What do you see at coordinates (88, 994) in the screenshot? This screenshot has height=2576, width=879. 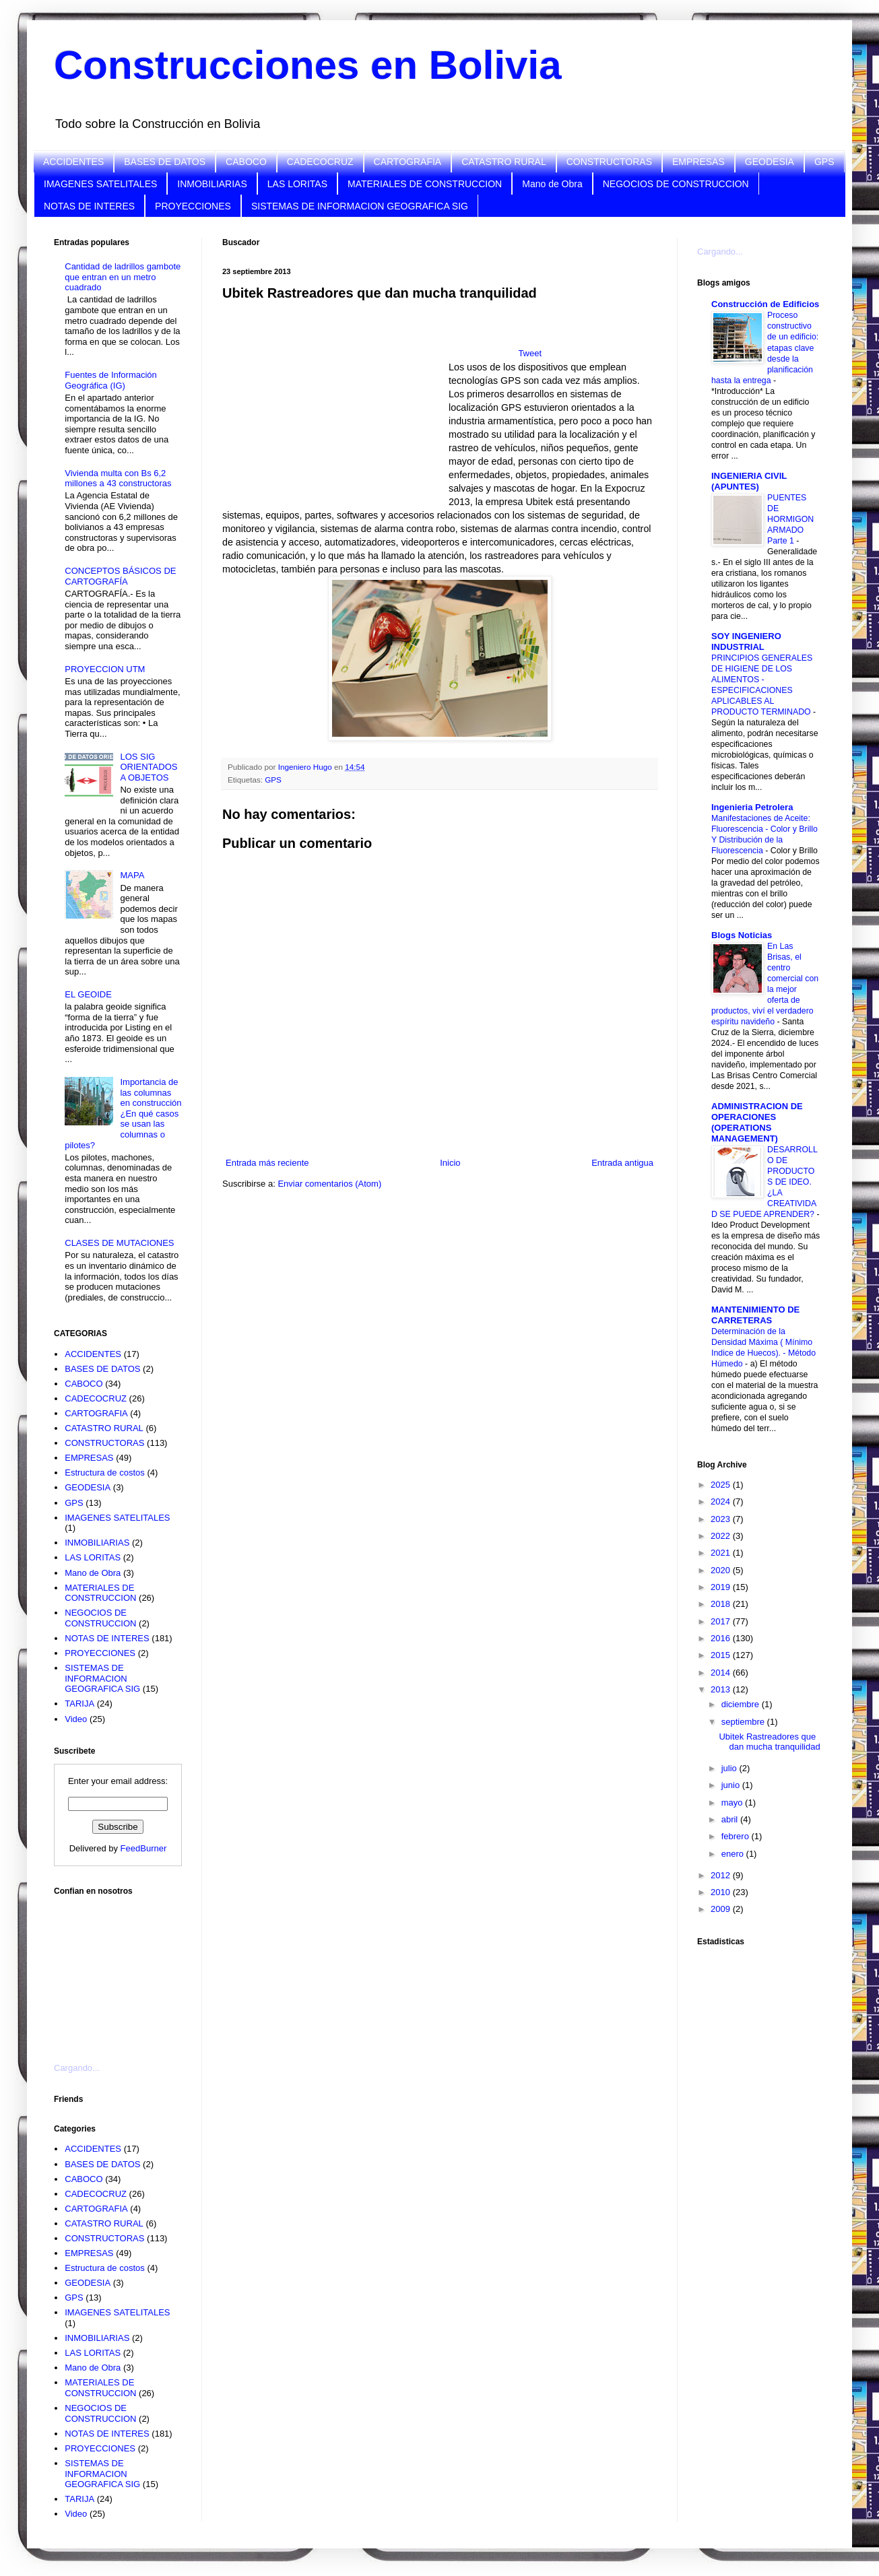 I see `EL GEOIDE` at bounding box center [88, 994].